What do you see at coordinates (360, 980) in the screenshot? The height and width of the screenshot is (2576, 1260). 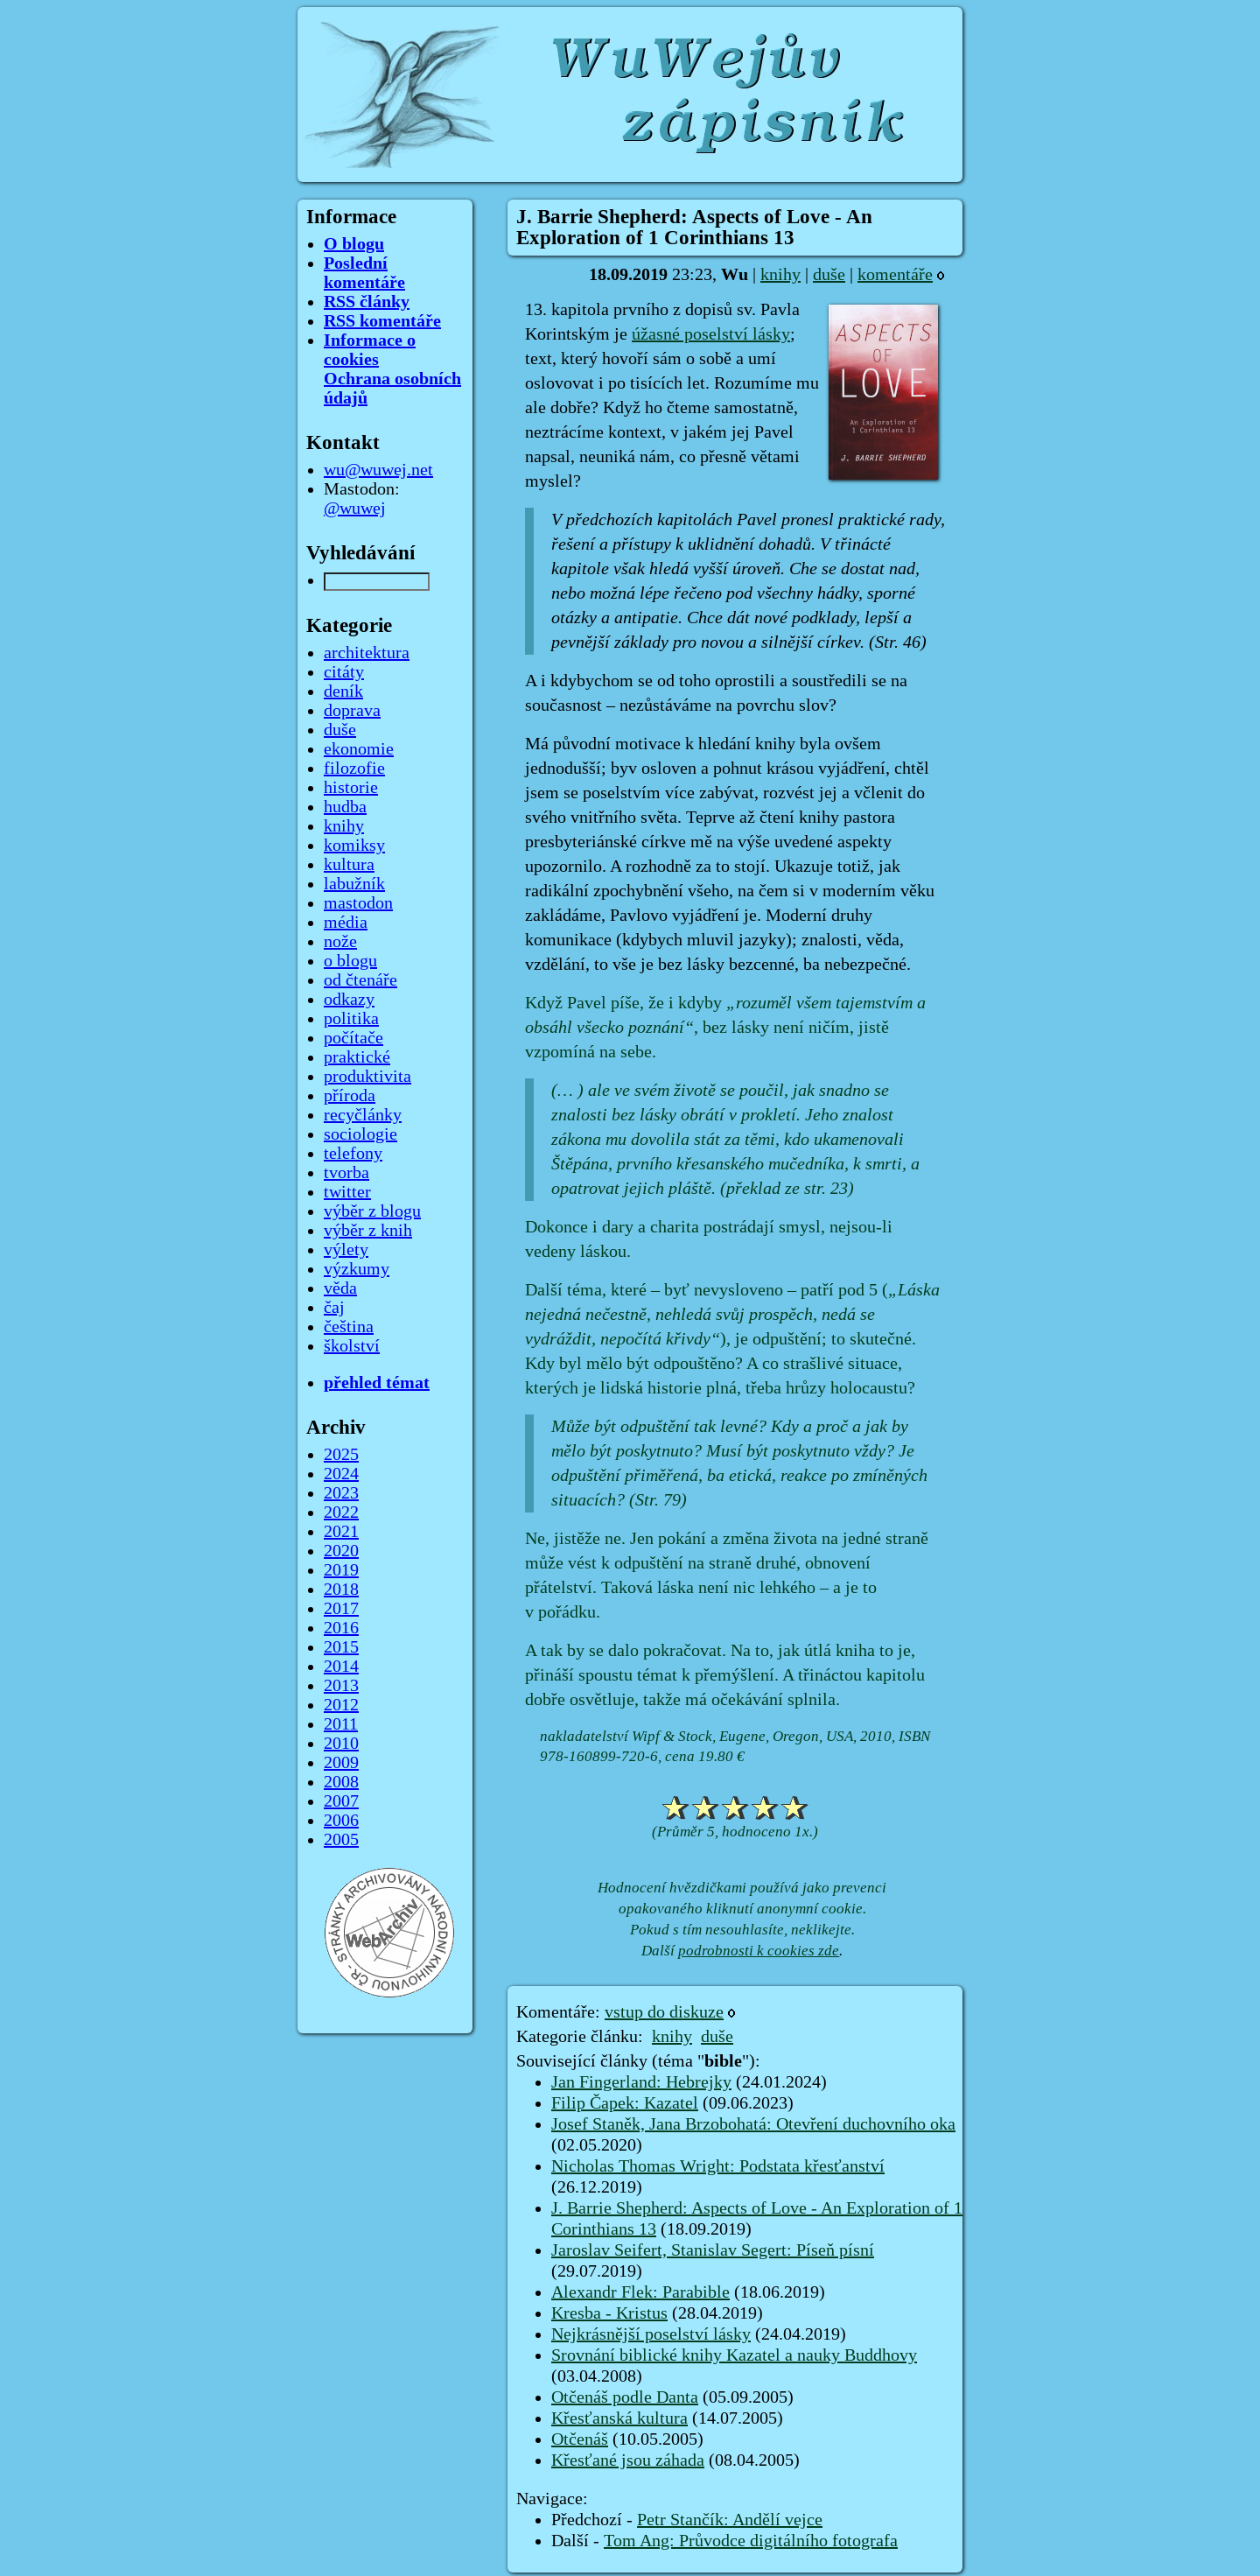 I see `od čtenáře` at bounding box center [360, 980].